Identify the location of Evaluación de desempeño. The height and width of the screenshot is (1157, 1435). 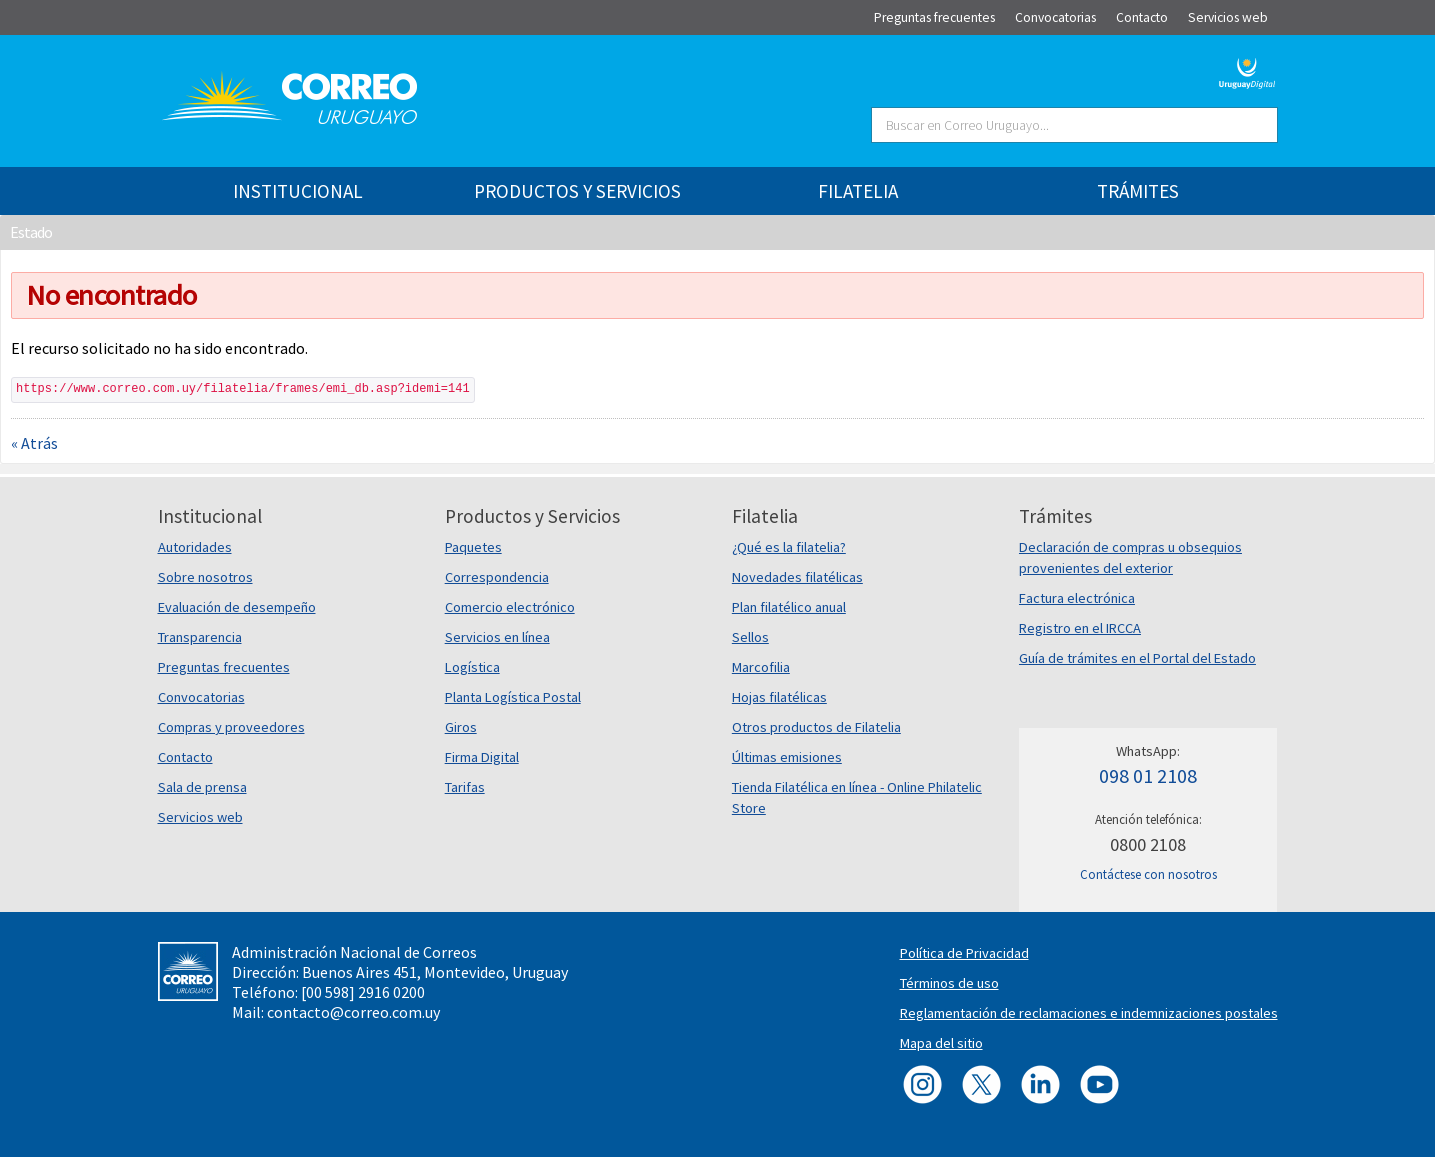
(237, 607).